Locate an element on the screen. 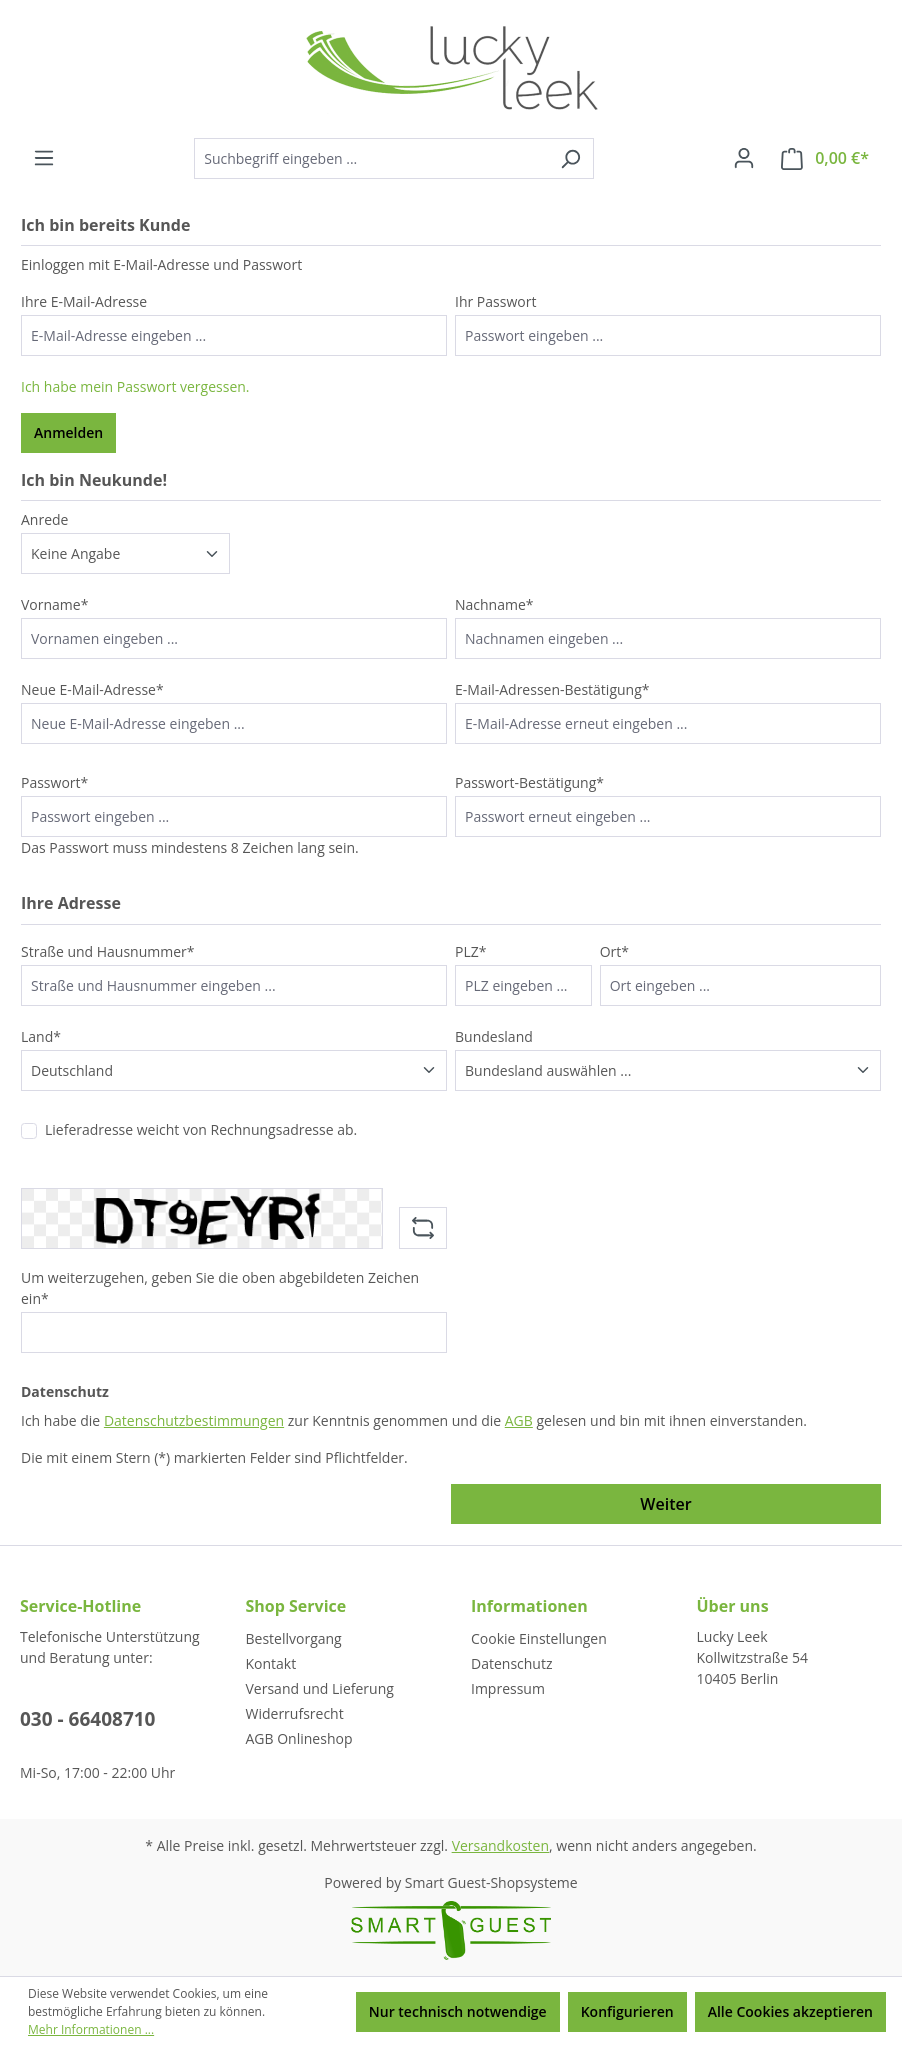 The height and width of the screenshot is (2047, 902). Land* is located at coordinates (41, 1036).